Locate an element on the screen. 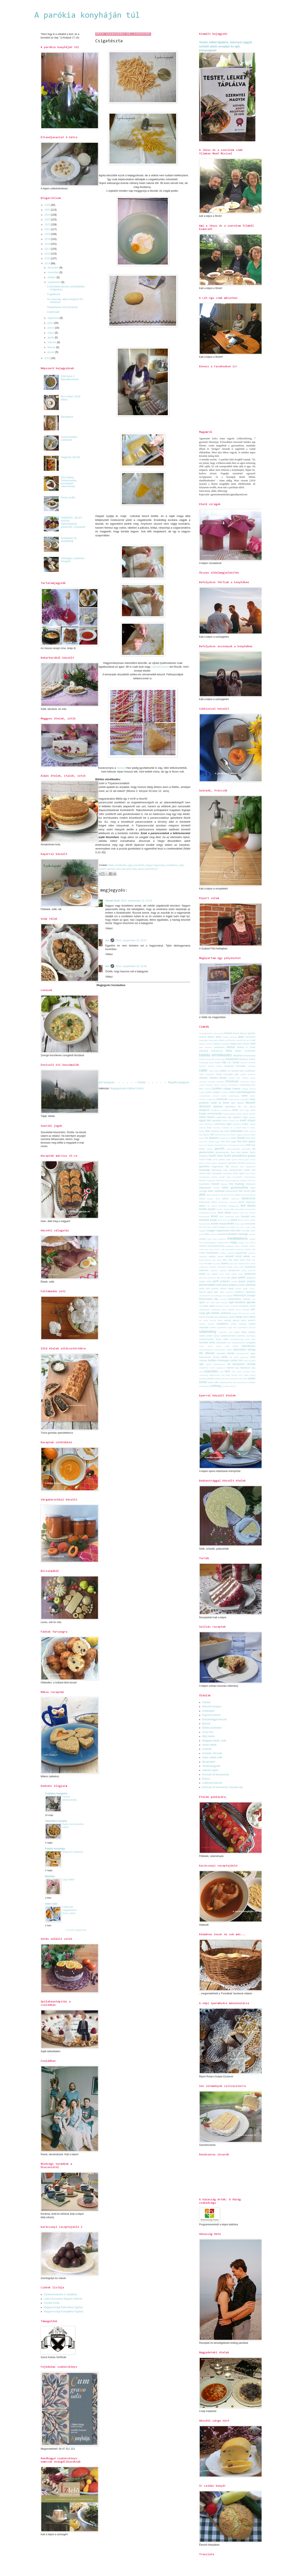 The width and height of the screenshot is (296, 2576). farsang is located at coordinates (215, 1131).